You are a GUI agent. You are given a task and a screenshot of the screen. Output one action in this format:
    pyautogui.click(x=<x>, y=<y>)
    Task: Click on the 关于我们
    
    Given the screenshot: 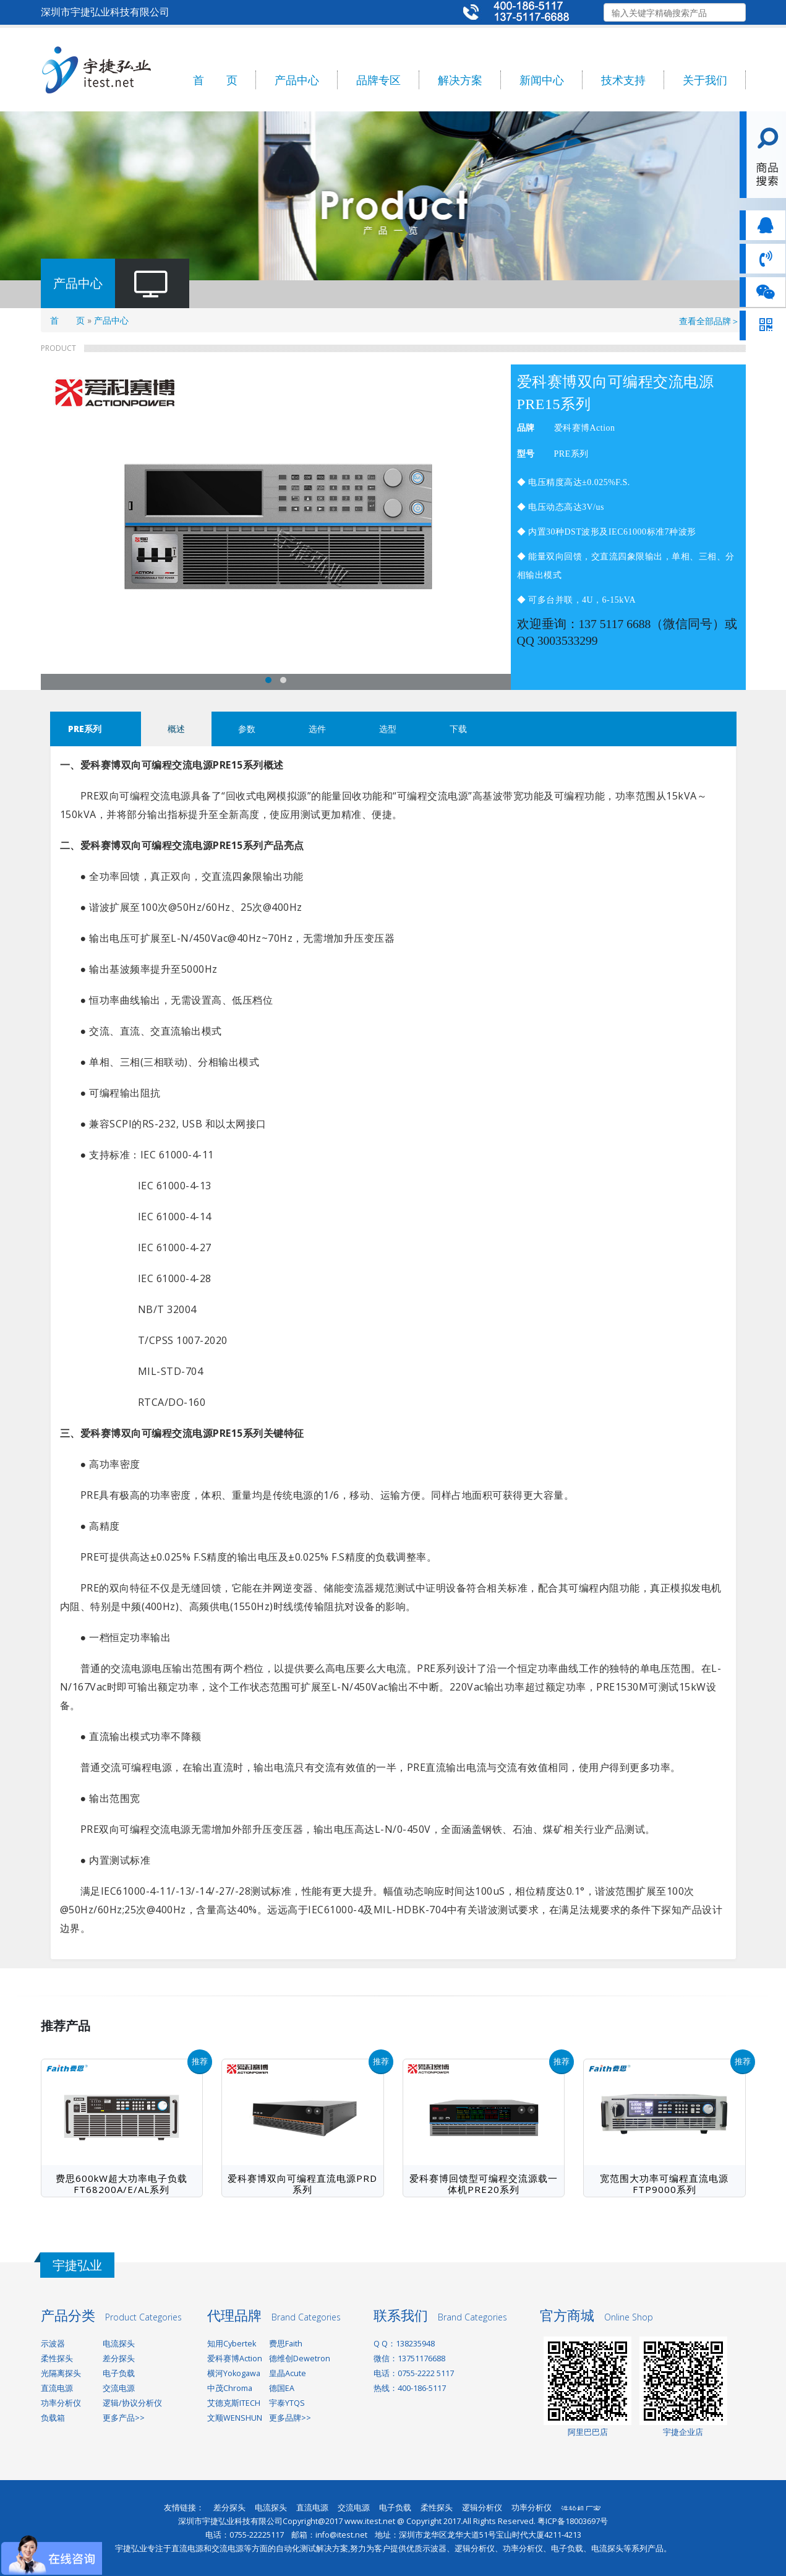 What is the action you would take?
    pyautogui.click(x=705, y=79)
    